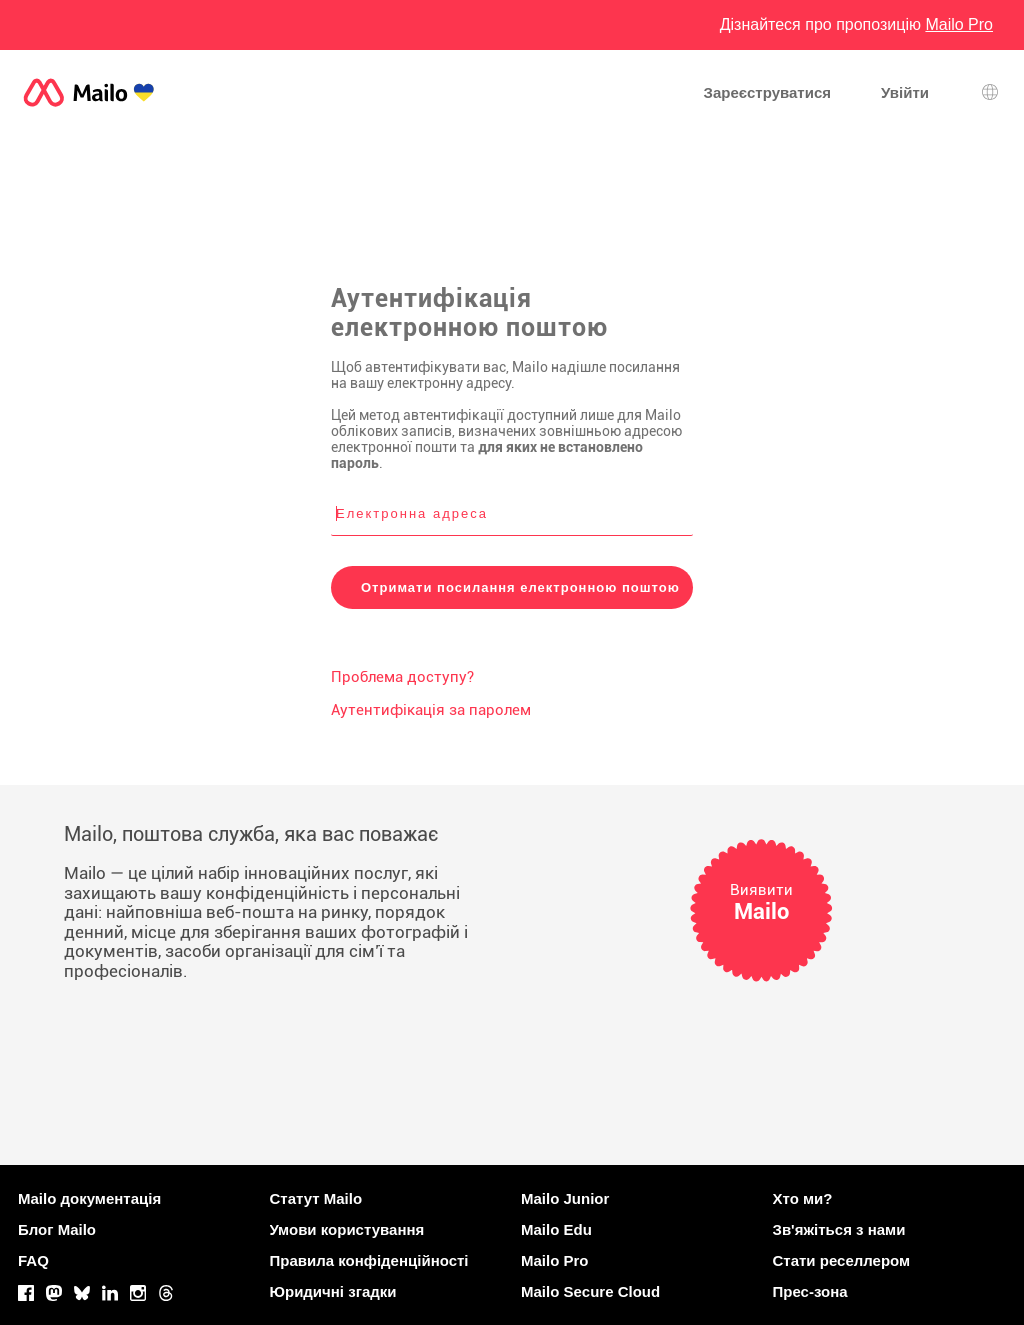 Image resolution: width=1024 pixels, height=1325 pixels. What do you see at coordinates (810, 1291) in the screenshot?
I see `Прес-зона` at bounding box center [810, 1291].